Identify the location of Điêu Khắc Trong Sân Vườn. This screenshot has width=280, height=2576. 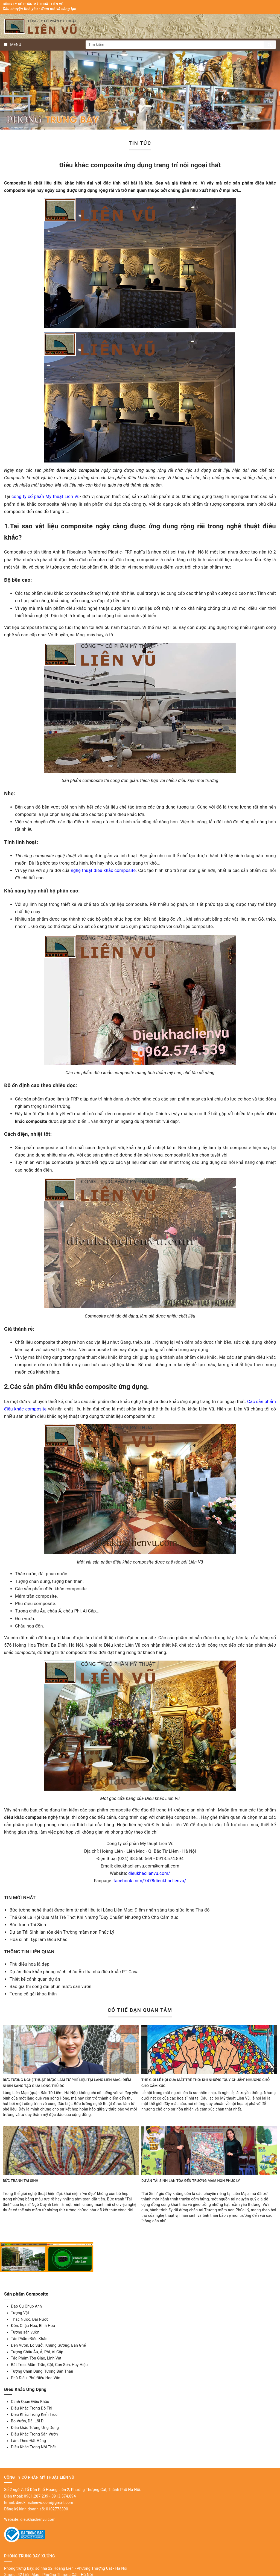
(34, 2434).